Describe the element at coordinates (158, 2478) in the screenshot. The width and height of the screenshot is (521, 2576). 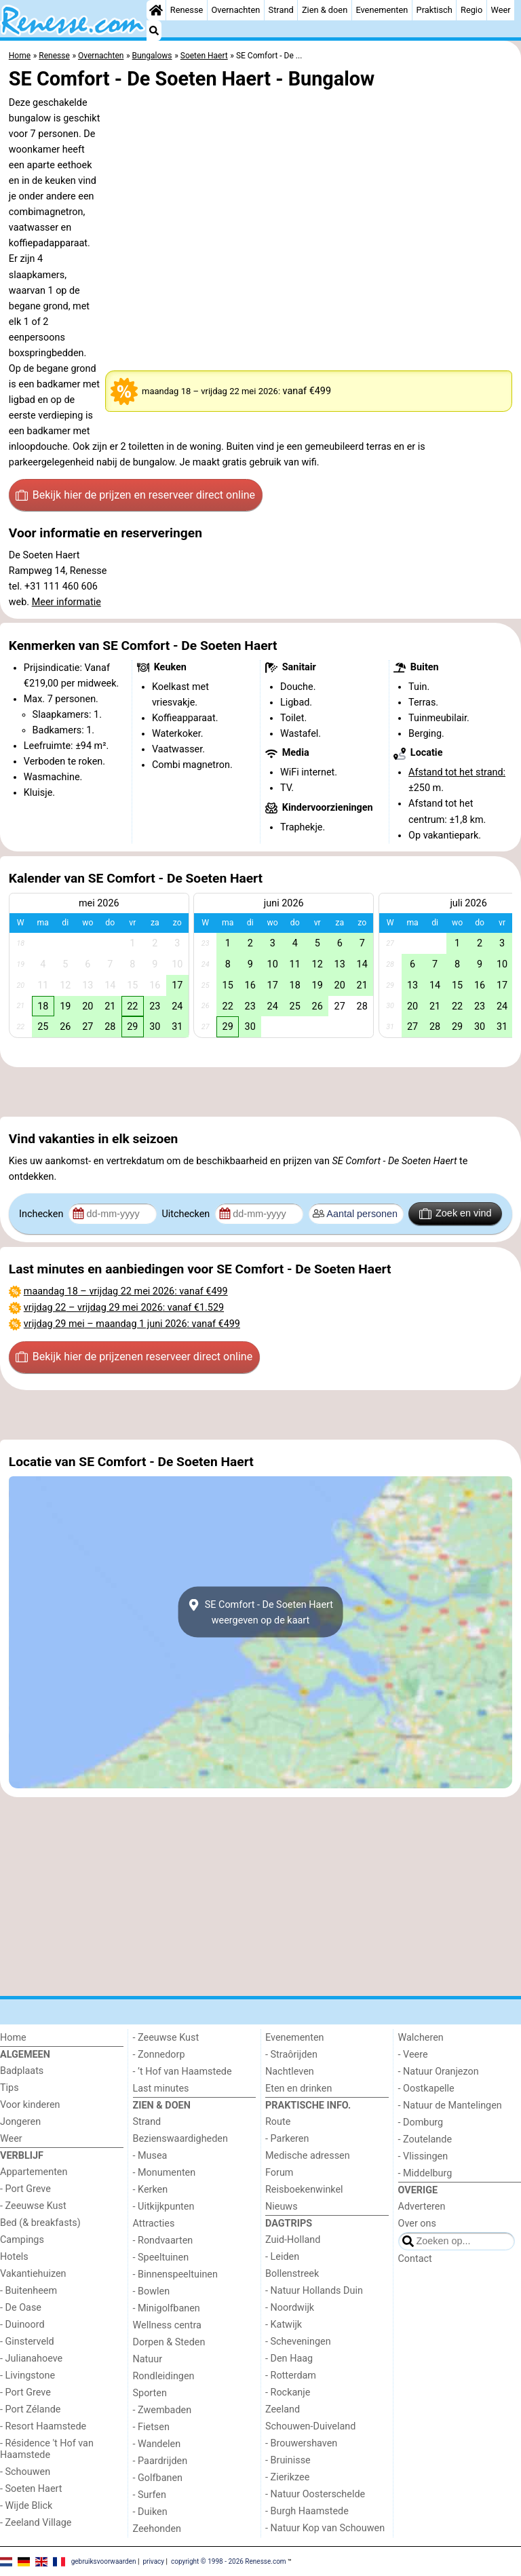
I see `- Golfbanen` at that location.